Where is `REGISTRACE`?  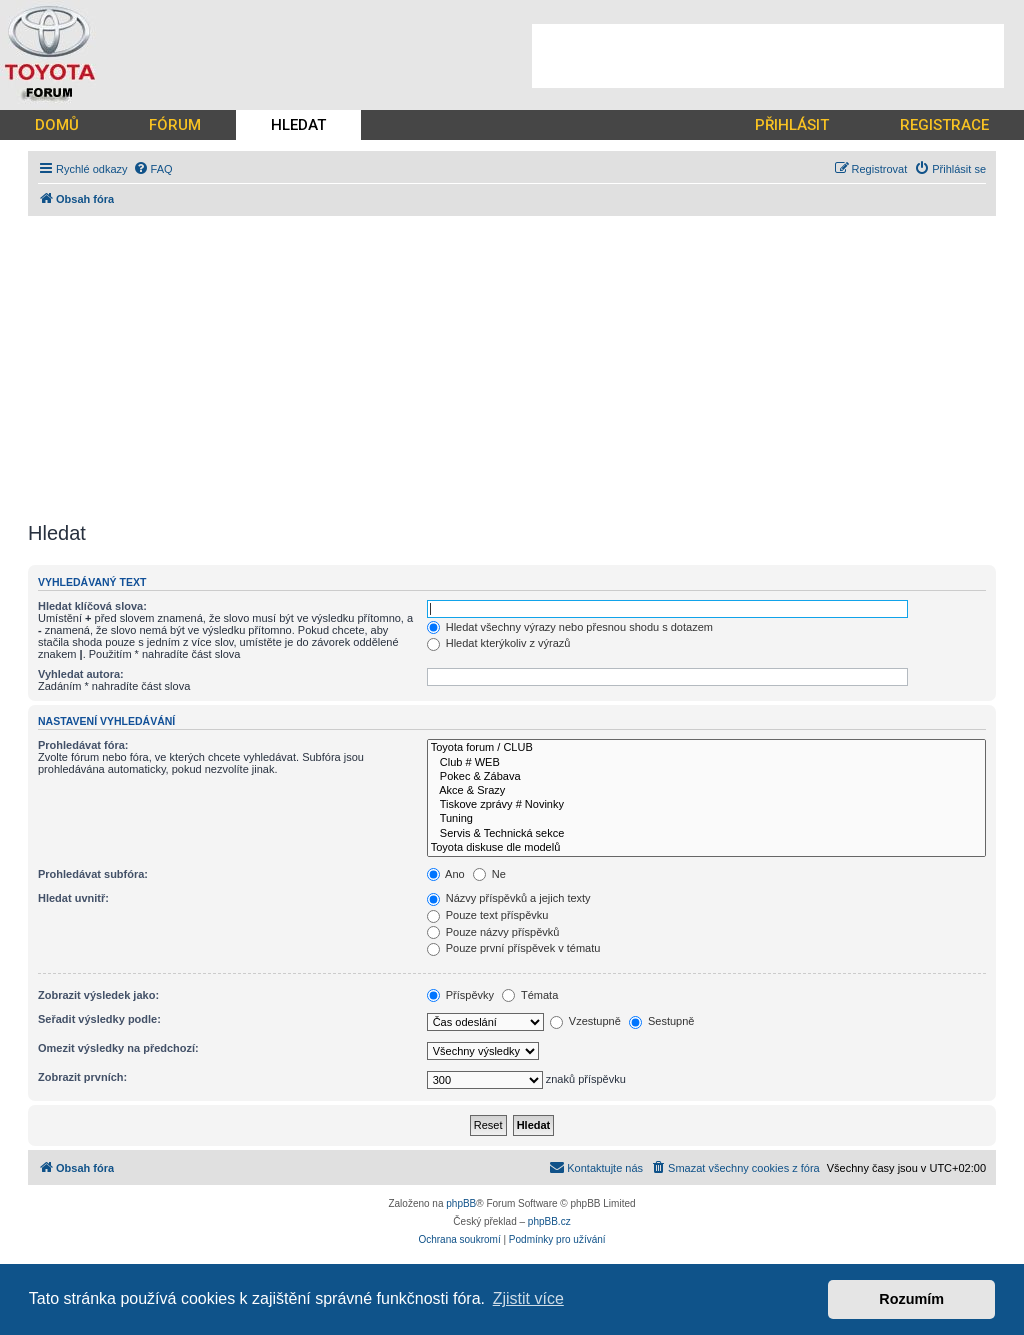
REGISTRACE is located at coordinates (944, 125).